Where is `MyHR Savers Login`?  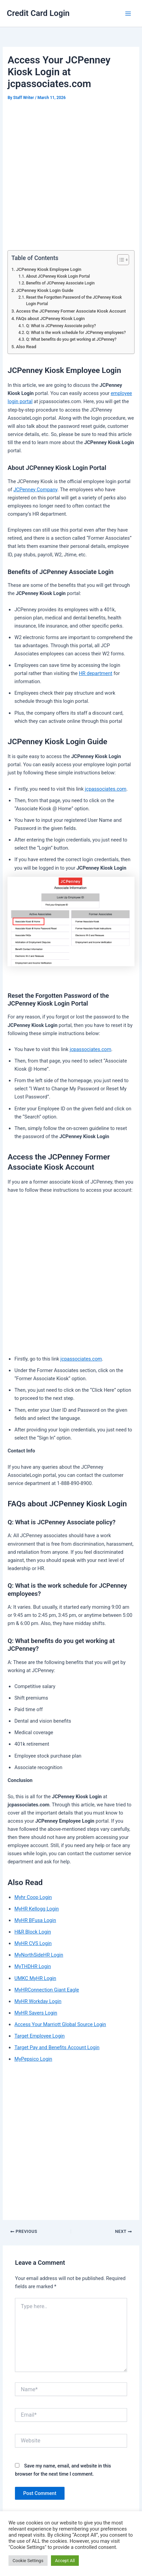 MyHR Savers Login is located at coordinates (35, 2013).